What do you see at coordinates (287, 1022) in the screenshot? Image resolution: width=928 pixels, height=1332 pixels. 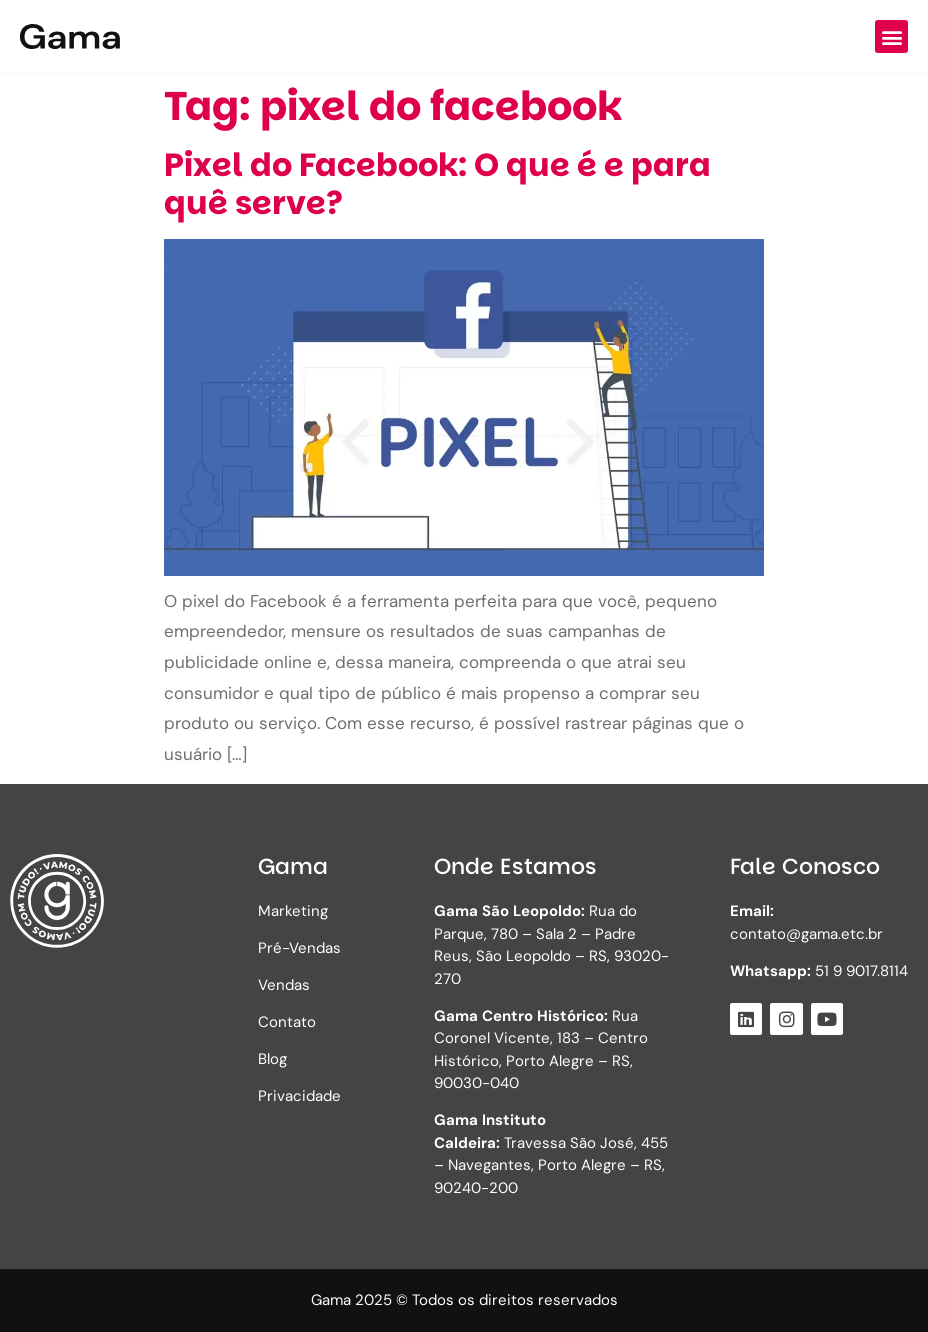 I see `Contato` at bounding box center [287, 1022].